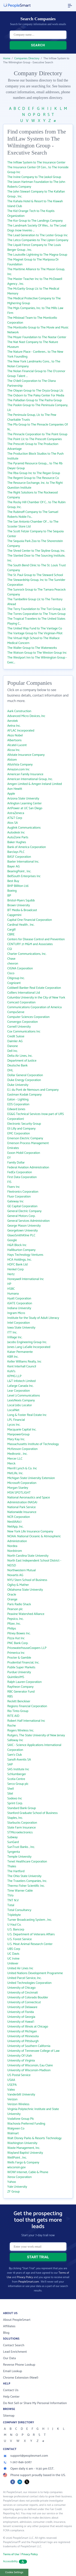 Image resolution: width=76 pixels, height=2576 pixels. Describe the element at coordinates (35, 310) in the screenshot. I see `The Mgis Companies, Inc. to The Mills Law Firm` at that location.